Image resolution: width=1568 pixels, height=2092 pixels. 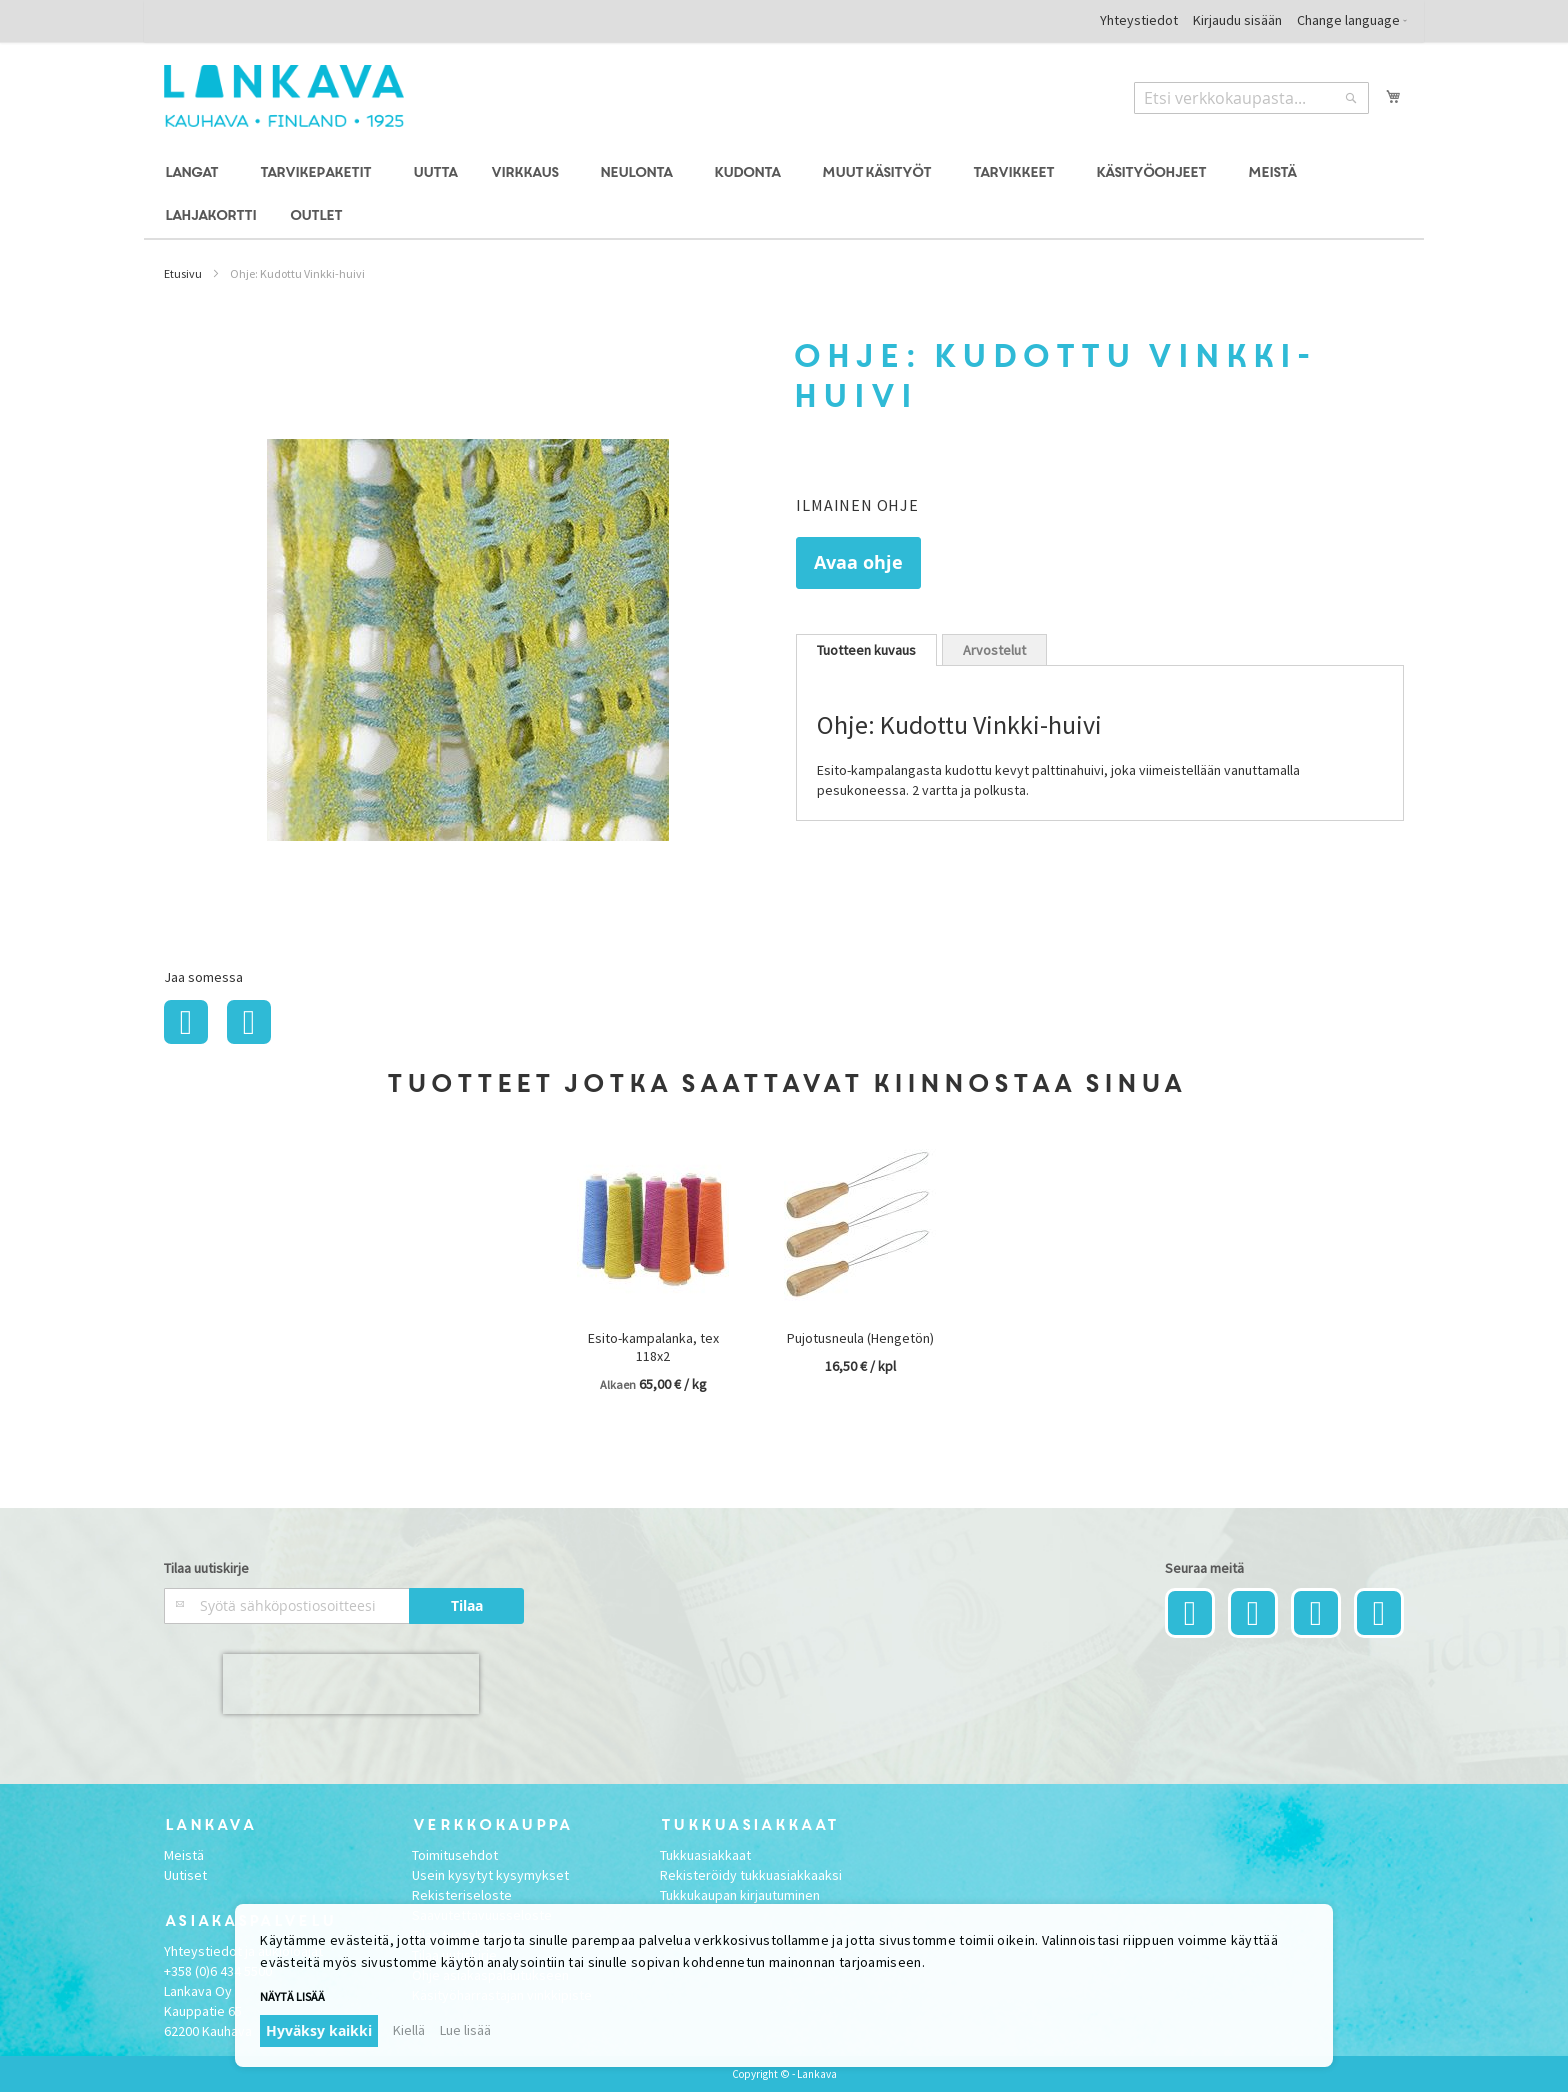 I want to click on Yhteystiedot, so click(x=1139, y=20).